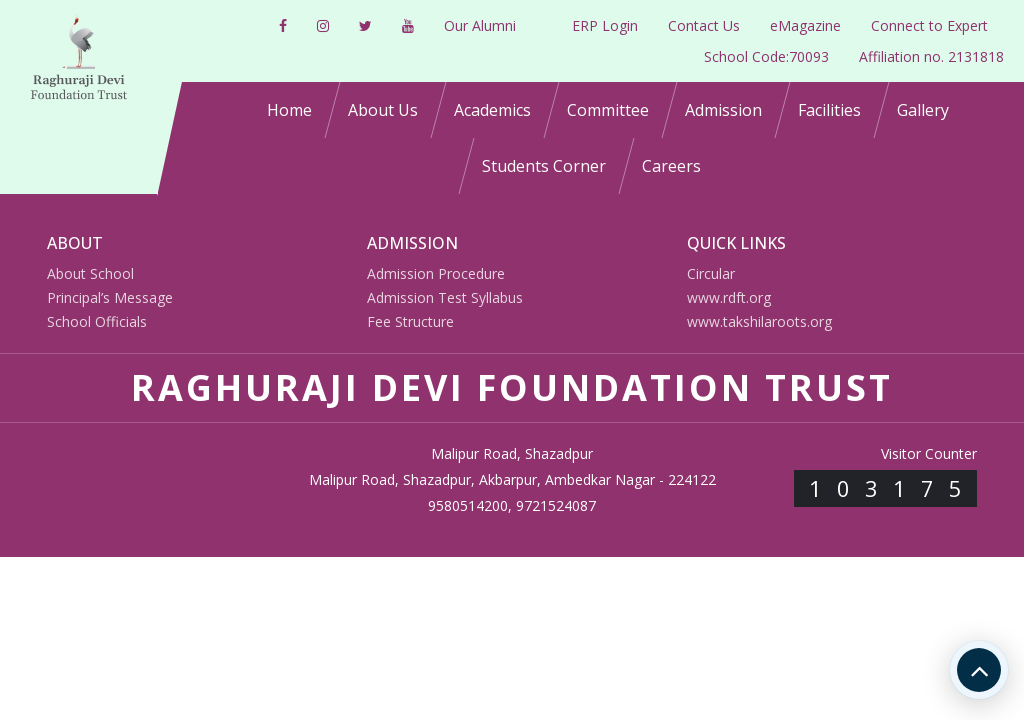  I want to click on Fee Structure, so click(410, 321).